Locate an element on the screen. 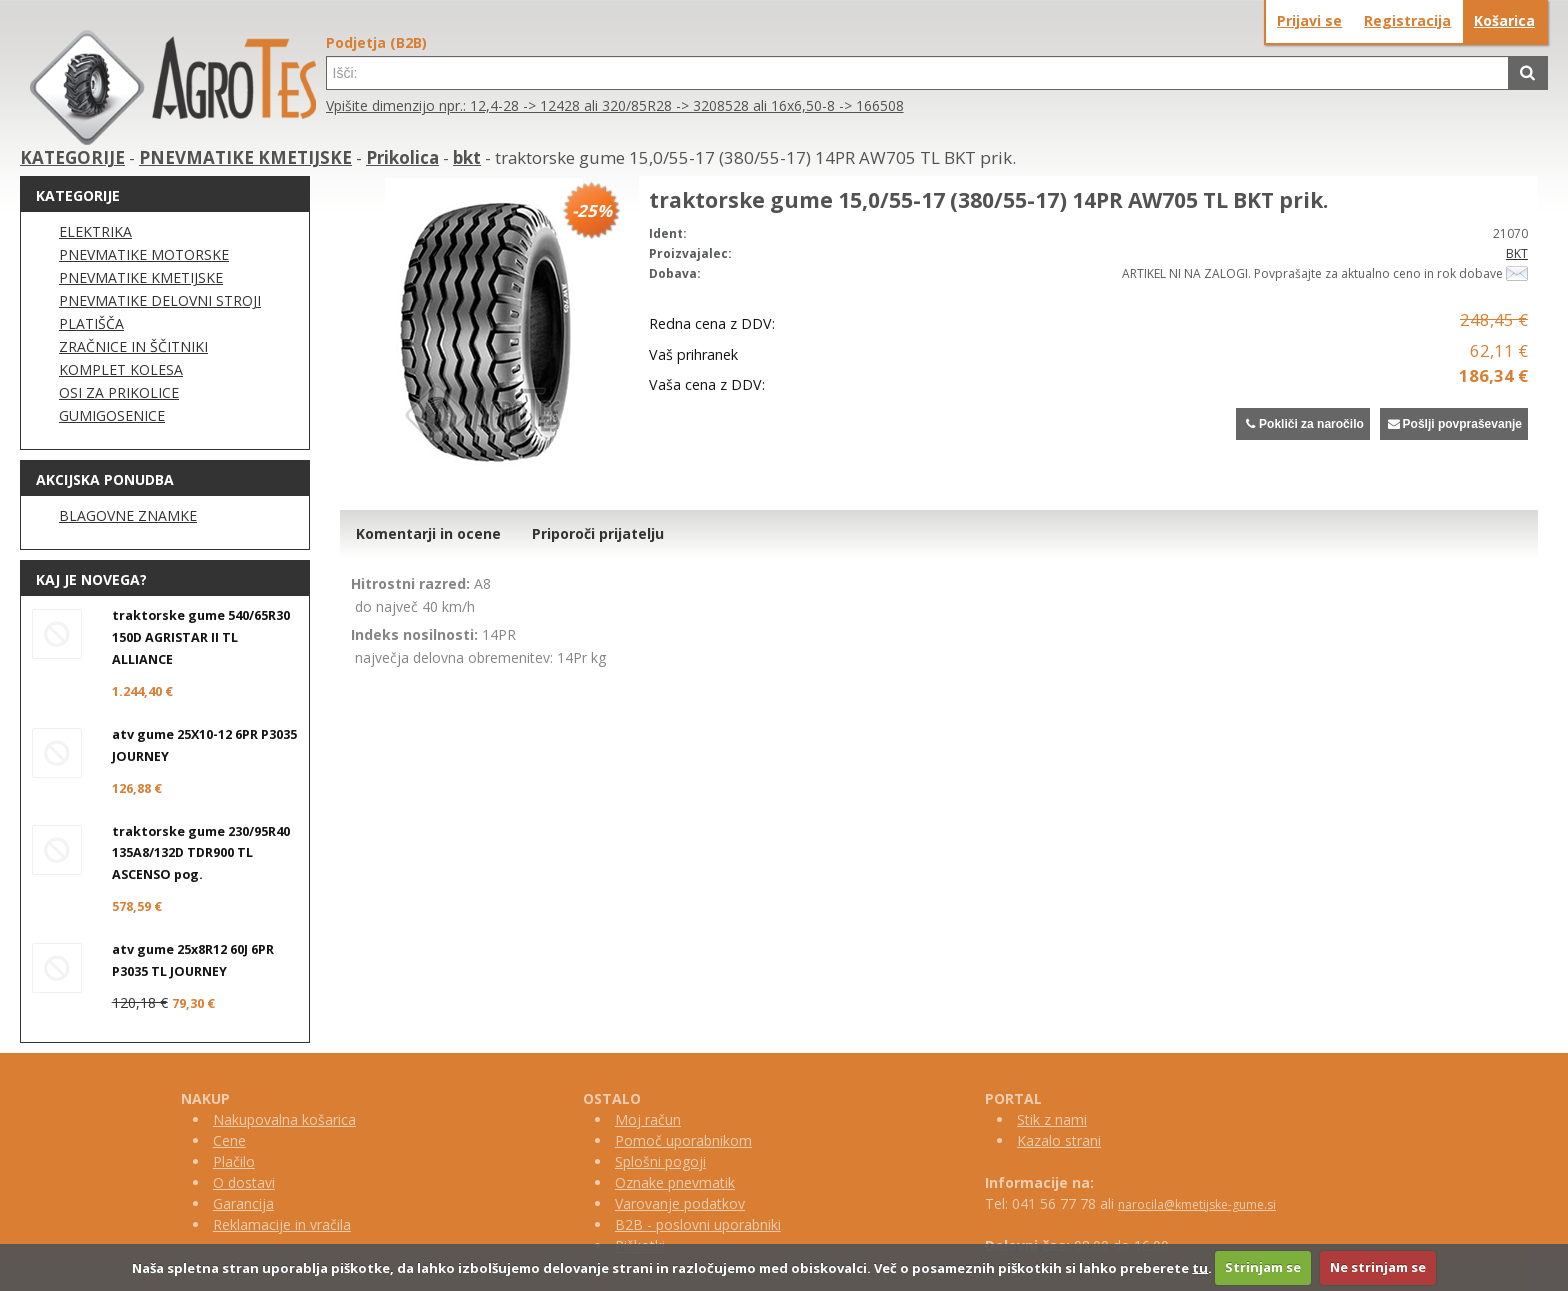 The width and height of the screenshot is (1568, 1291). GUMIGOSENICE is located at coordinates (112, 415).